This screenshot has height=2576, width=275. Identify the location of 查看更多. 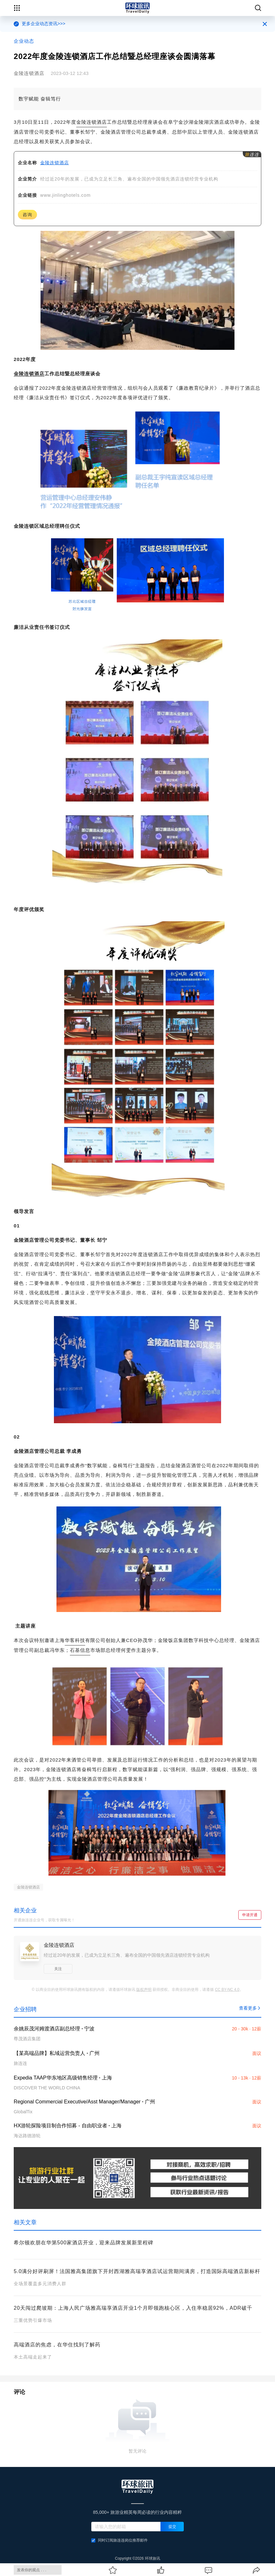
(250, 2008).